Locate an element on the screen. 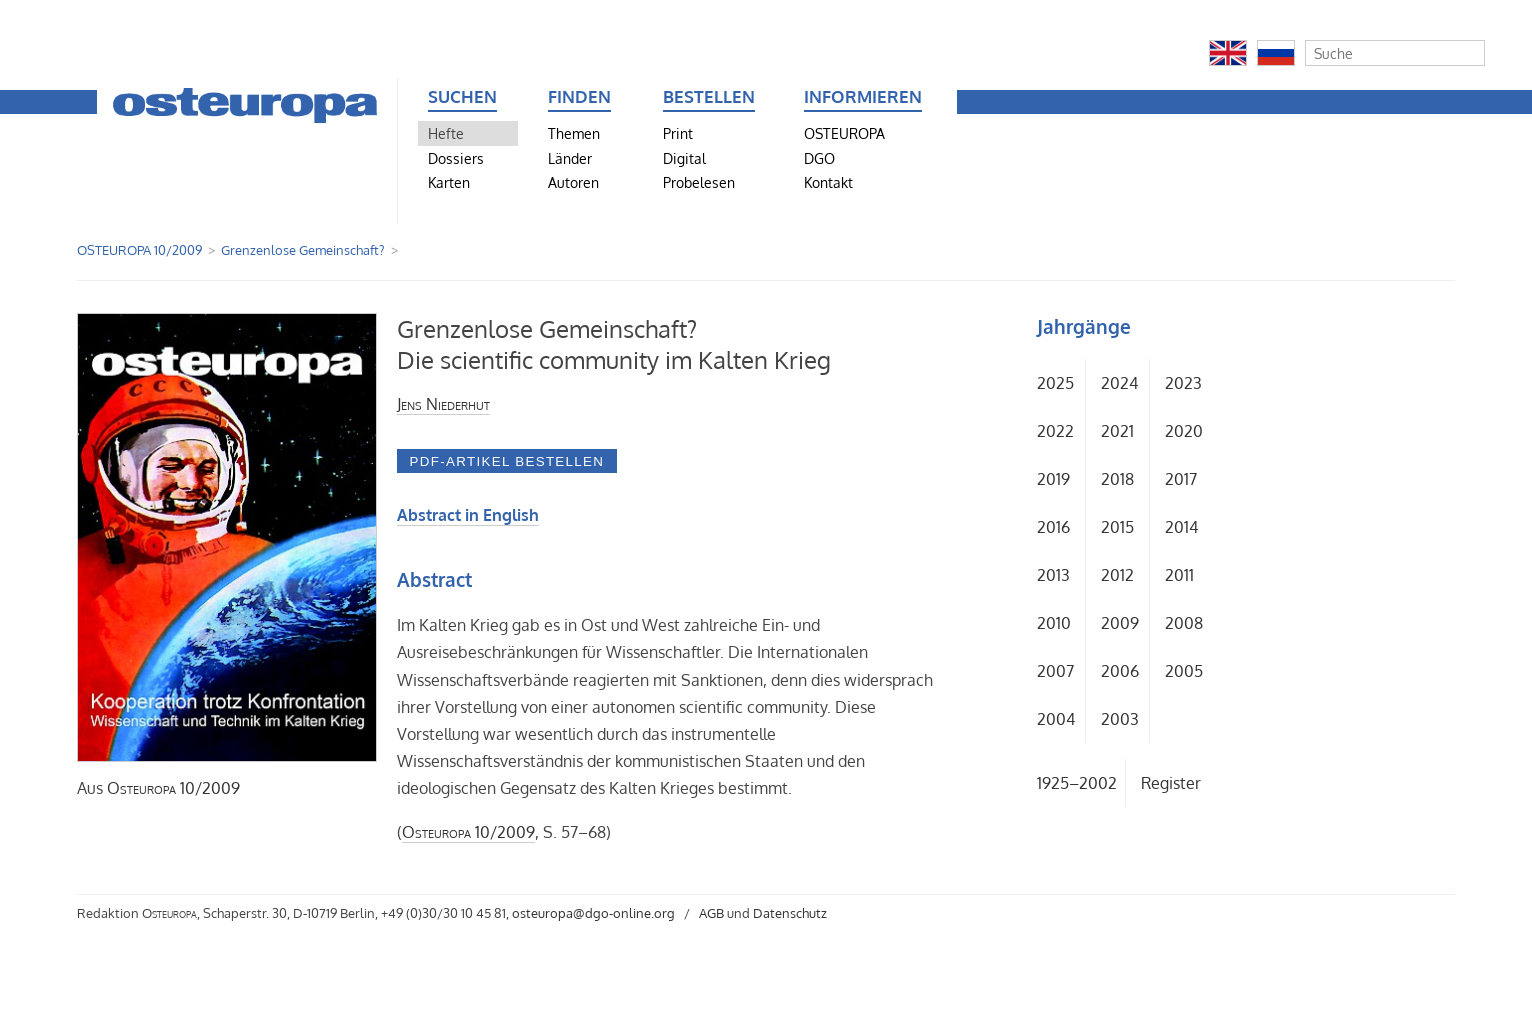 The width and height of the screenshot is (1532, 1016). AGB is located at coordinates (711, 913).